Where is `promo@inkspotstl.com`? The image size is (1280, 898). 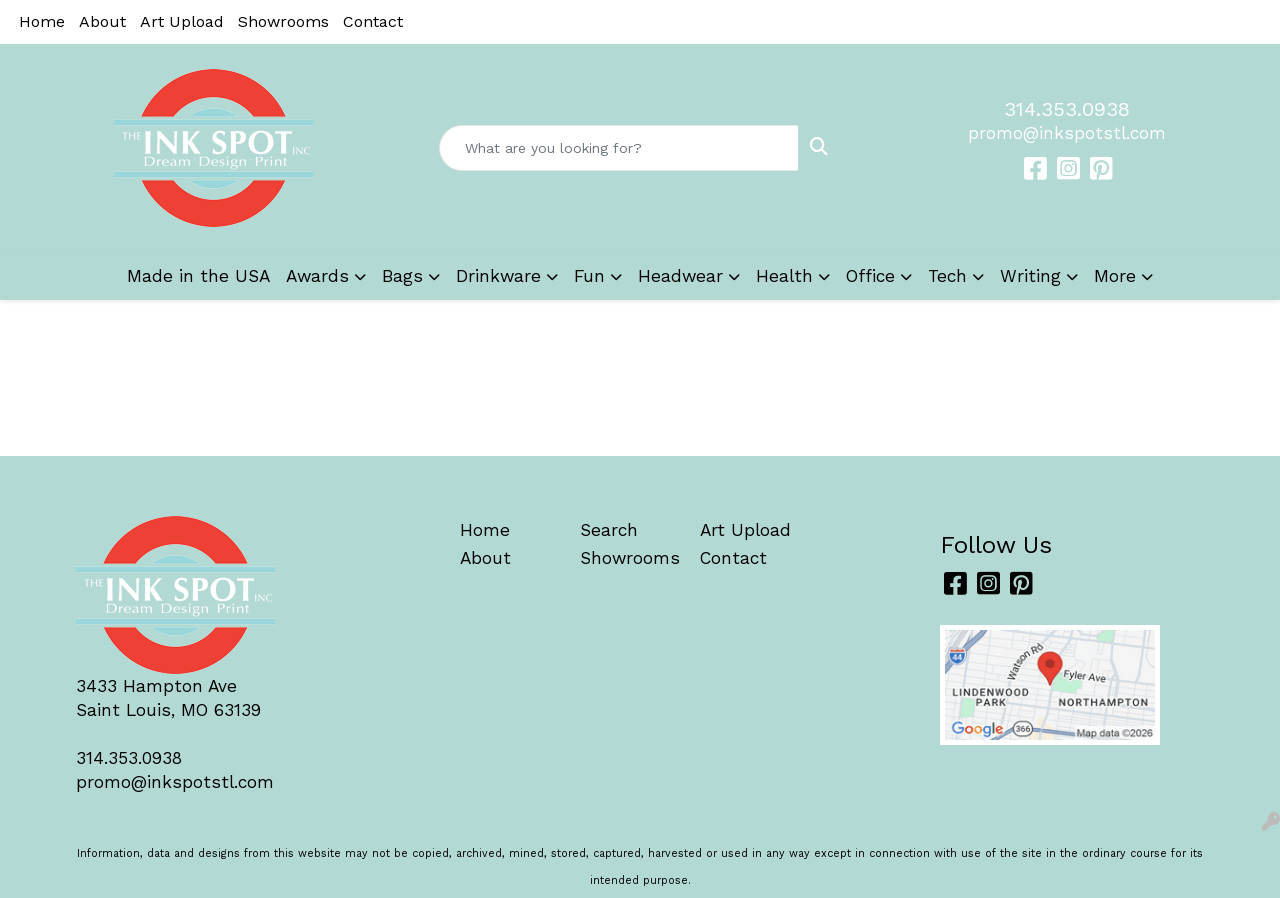
promo@inkspotstl.com is located at coordinates (1067, 133).